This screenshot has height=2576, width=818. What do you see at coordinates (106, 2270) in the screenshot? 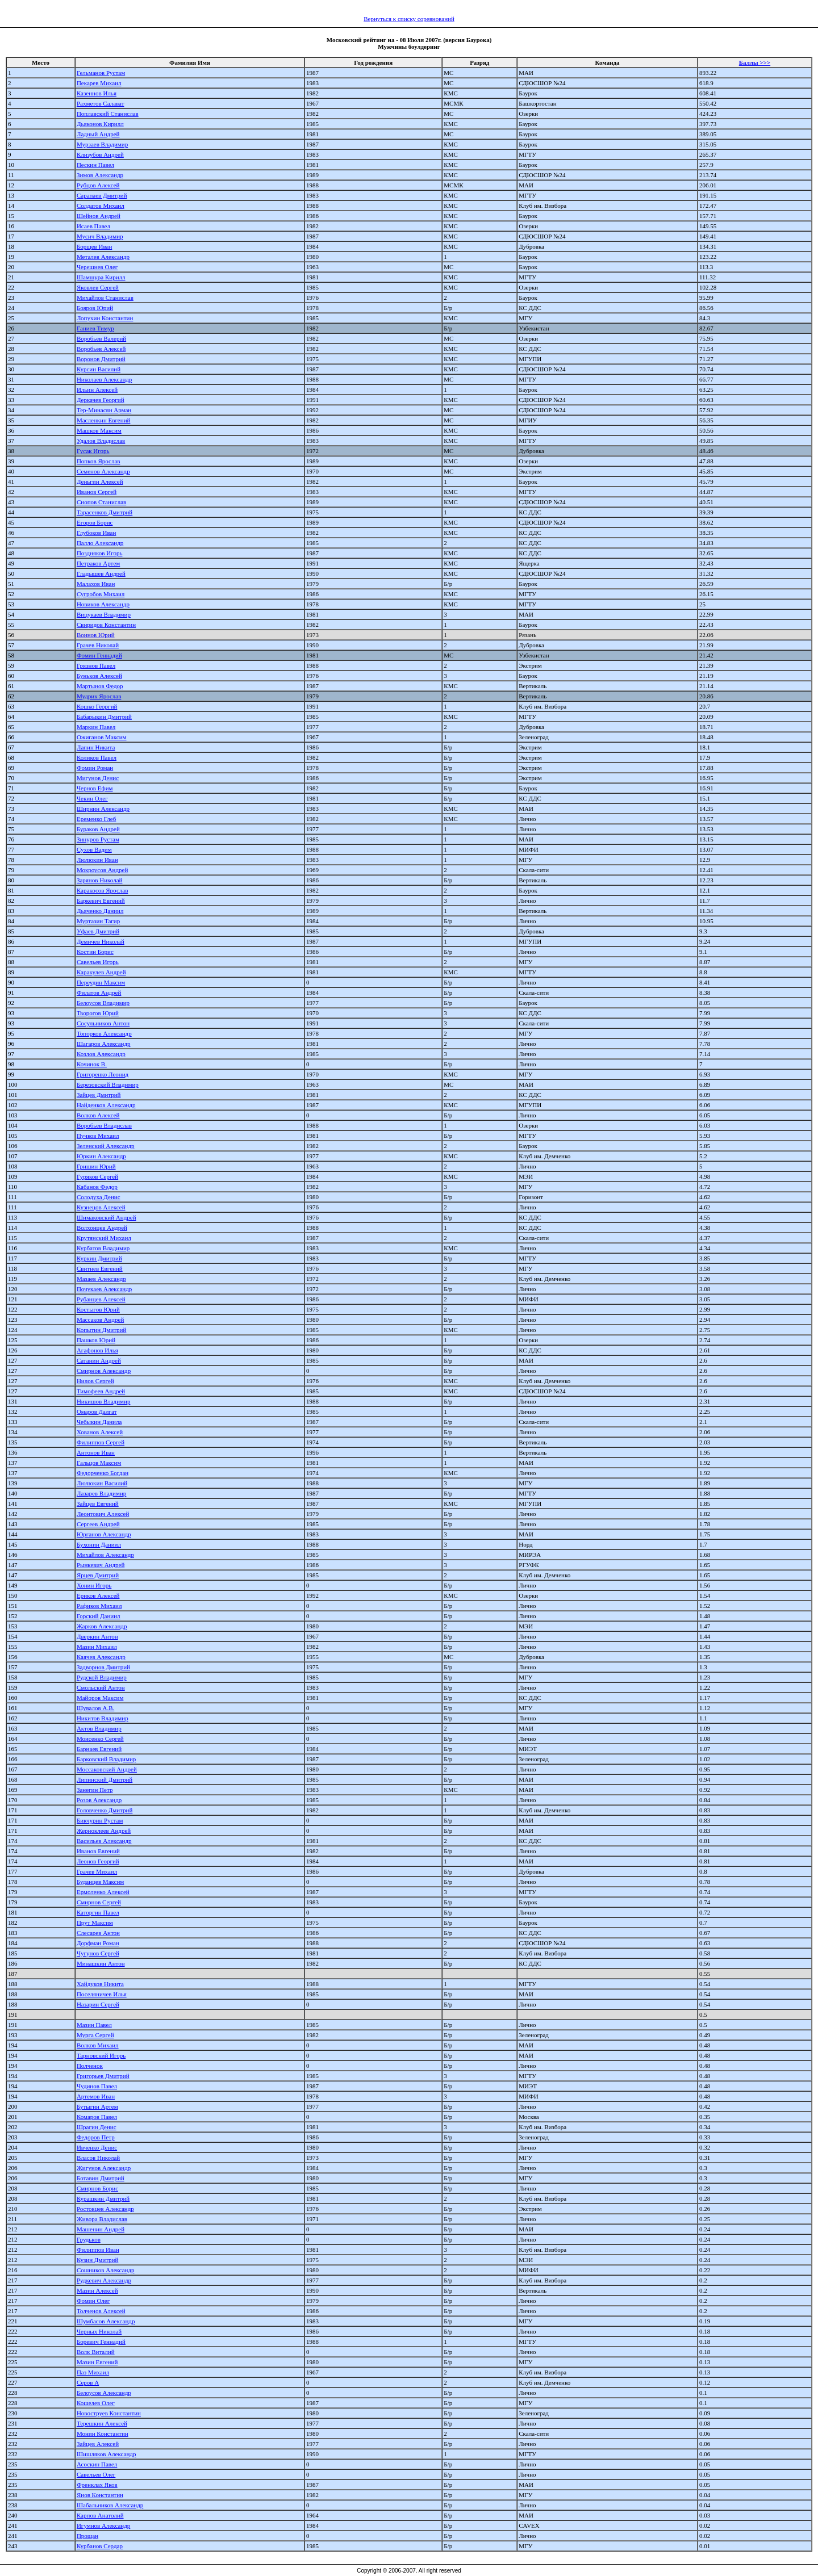
I see `Сошников Александр` at bounding box center [106, 2270].